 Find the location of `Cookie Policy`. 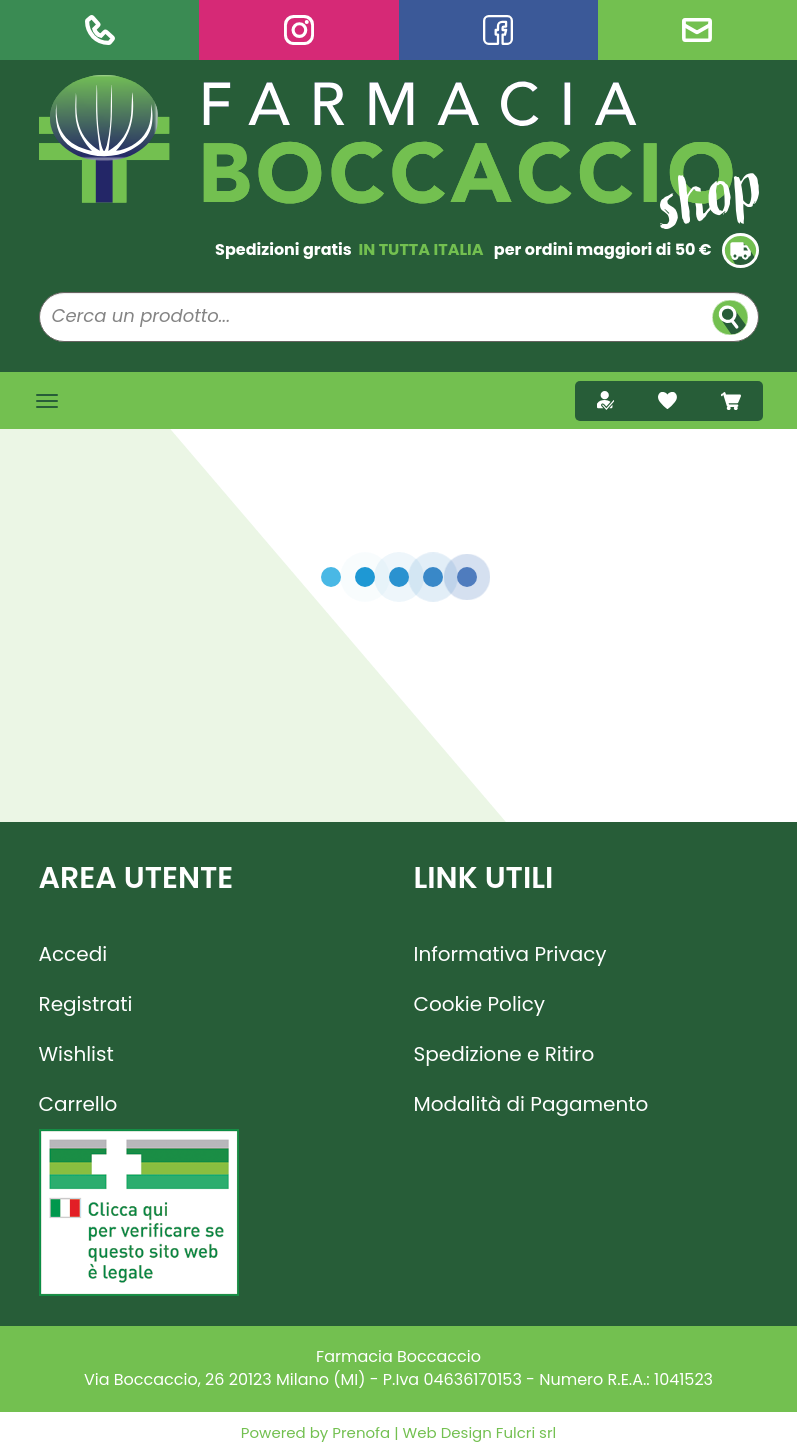

Cookie Policy is located at coordinates (480, 1004).